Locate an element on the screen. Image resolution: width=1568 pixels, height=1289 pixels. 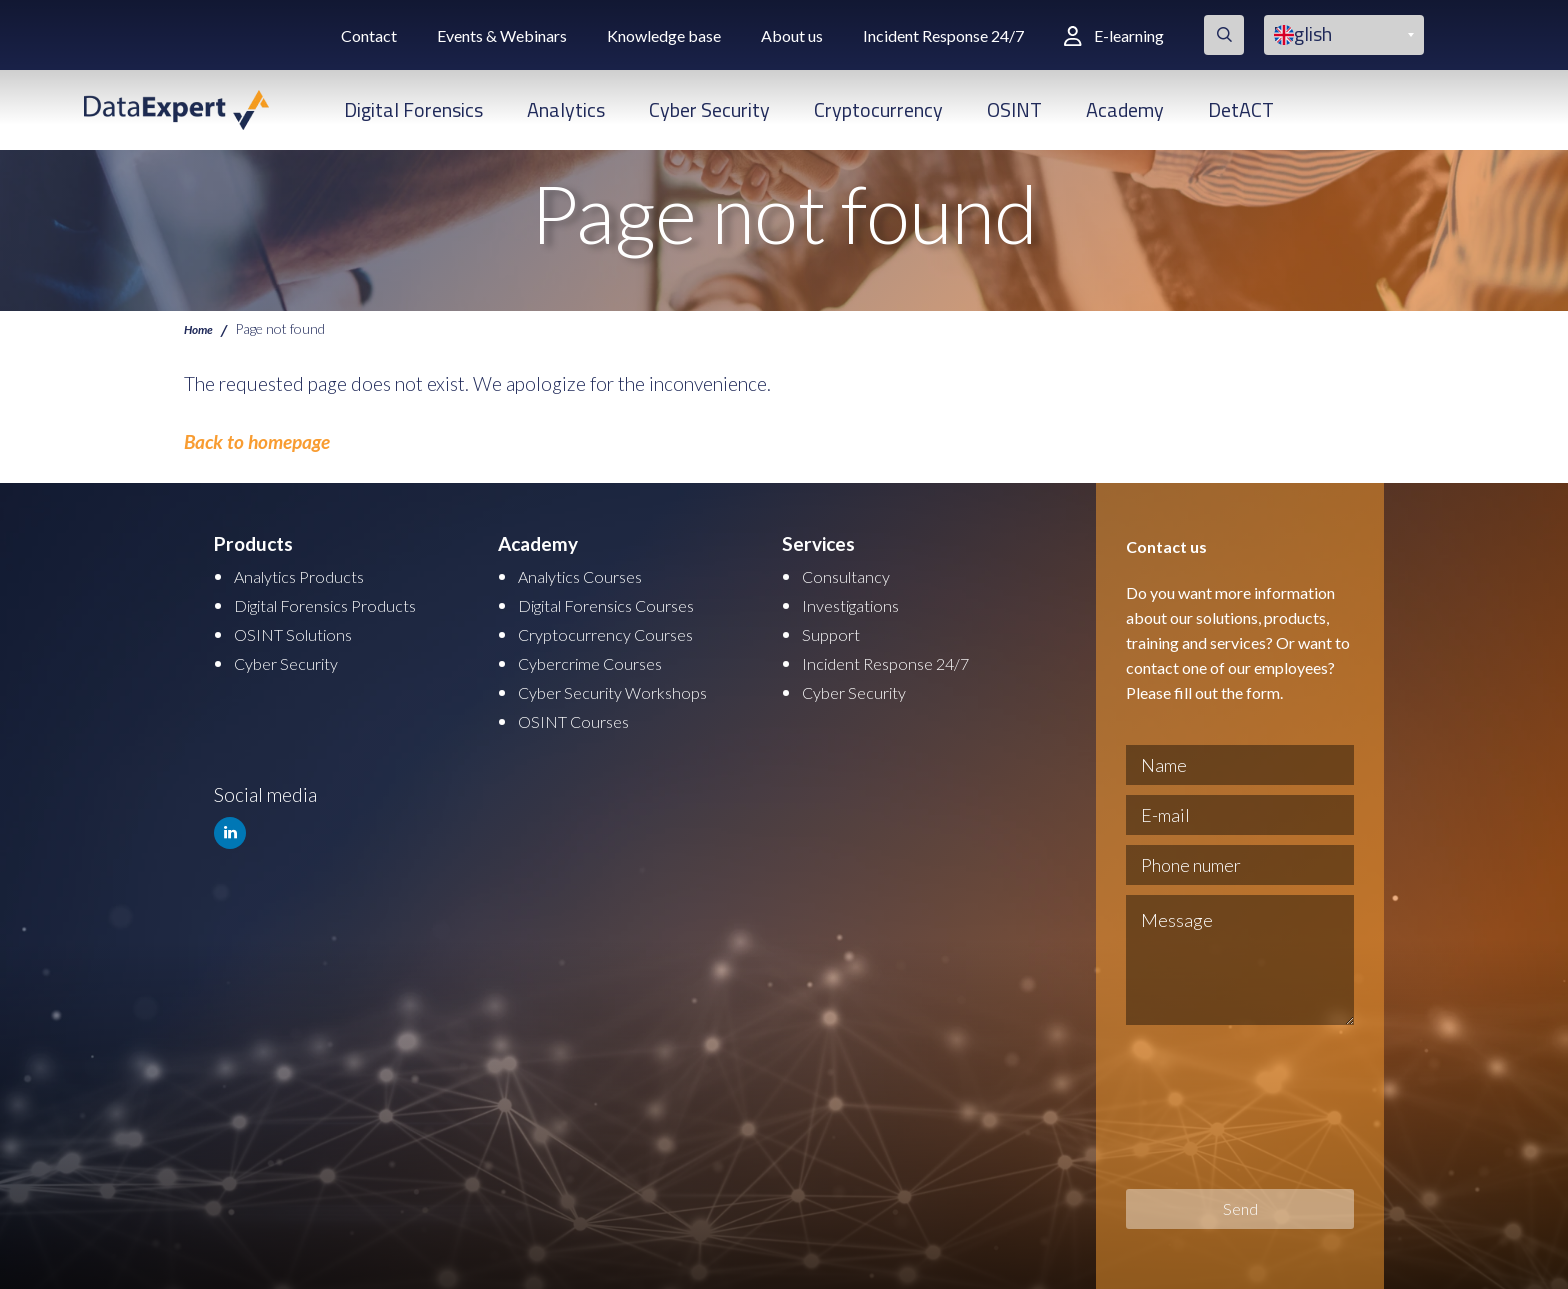
About us is located at coordinates (792, 35).